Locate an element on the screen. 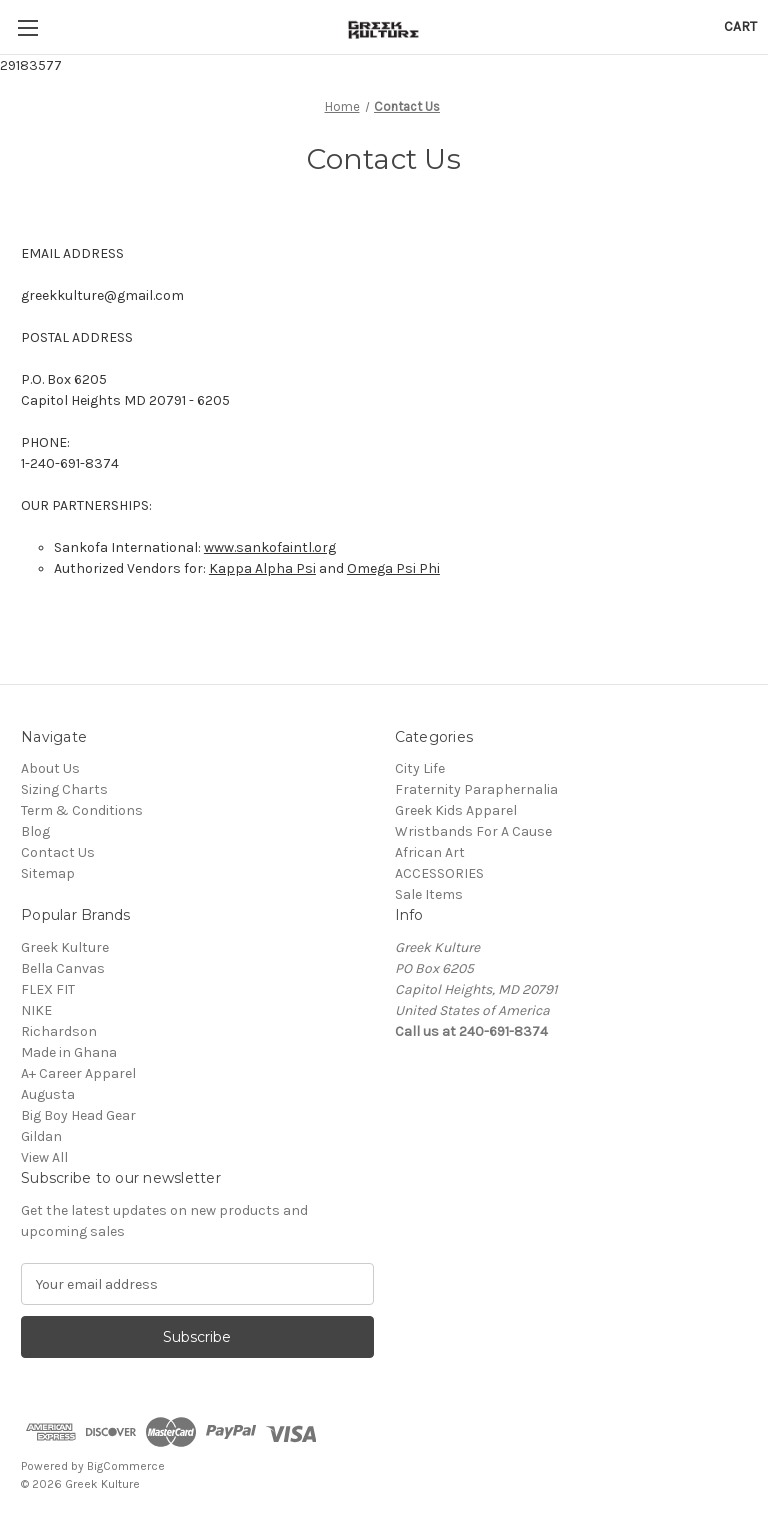  Made in Ghana is located at coordinates (69, 1052).